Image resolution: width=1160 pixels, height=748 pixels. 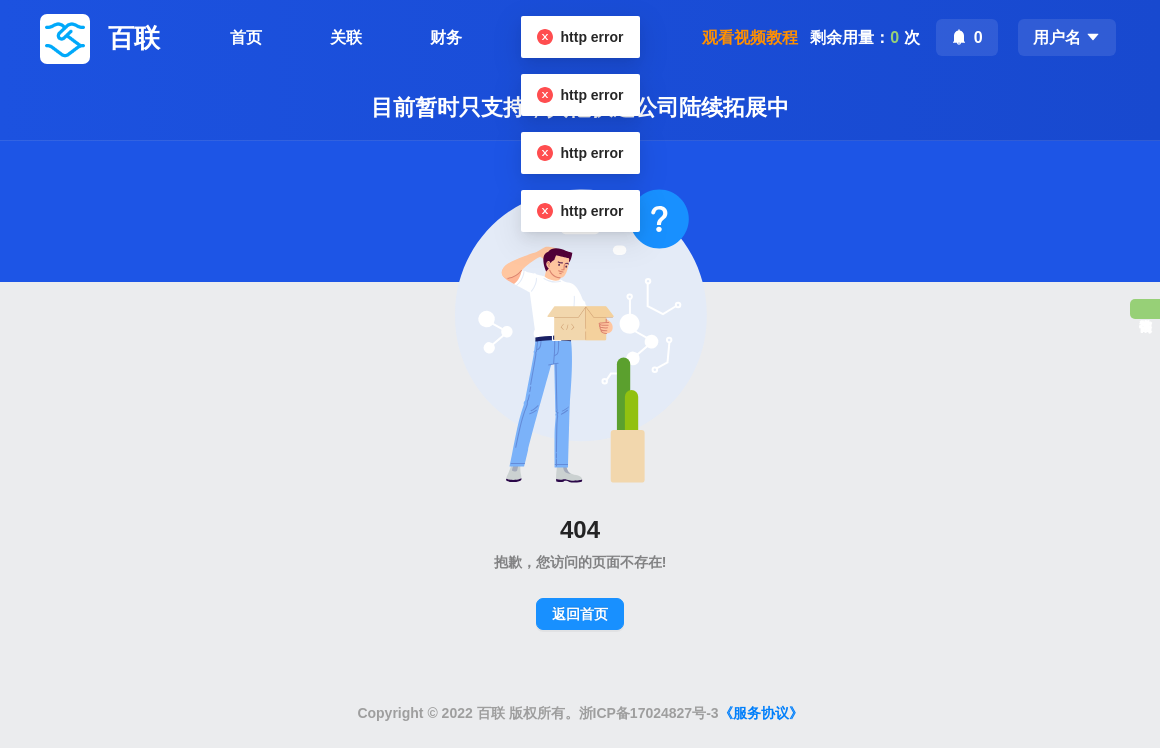 I want to click on 浙ICP备17024827号-3, so click(x=649, y=713).